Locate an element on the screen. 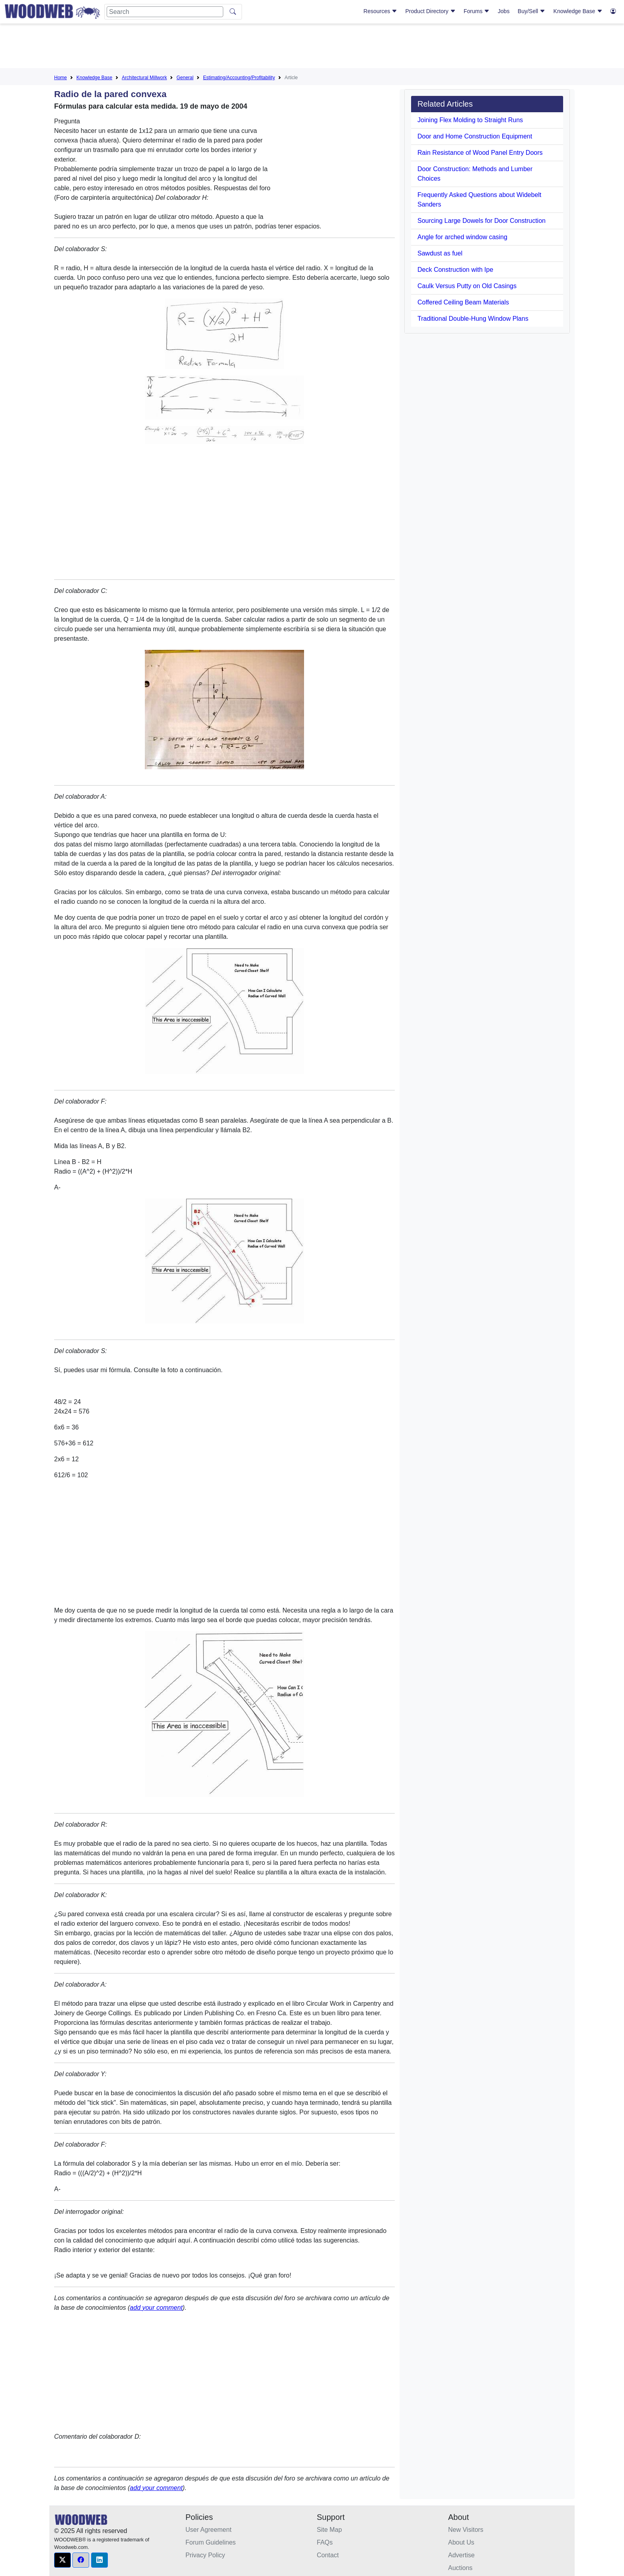 The width and height of the screenshot is (624, 2576). Traditional Double-Hung Window Plans is located at coordinates (472, 318).